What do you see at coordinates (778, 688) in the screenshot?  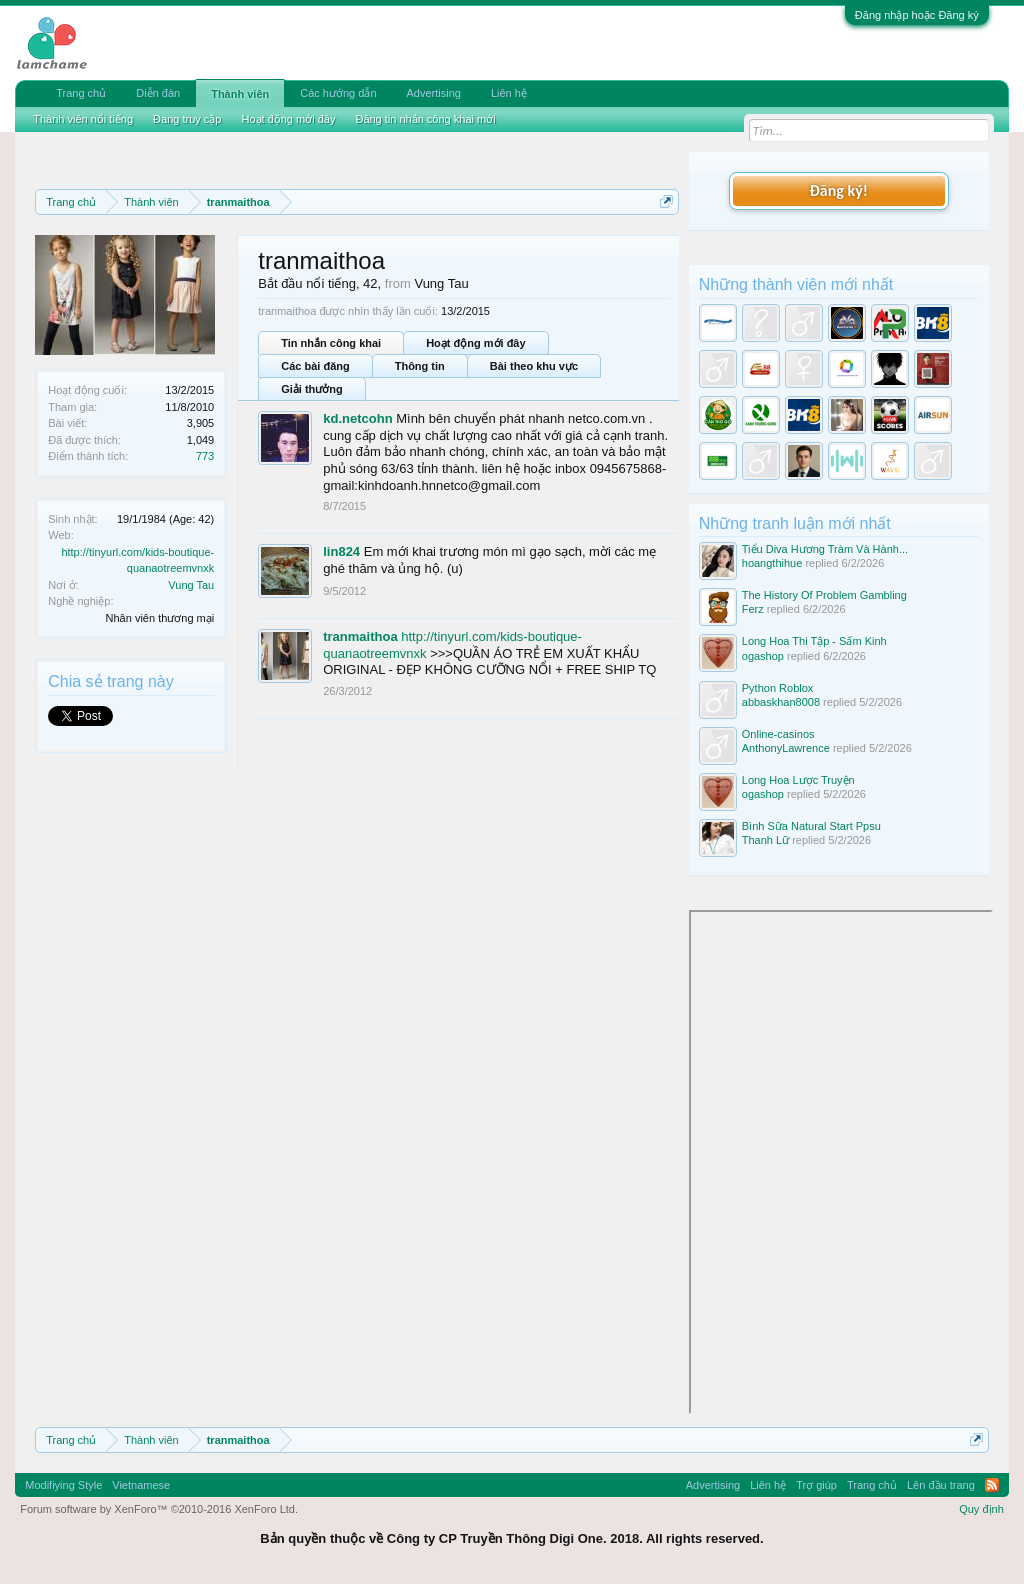 I see `Python Roblox` at bounding box center [778, 688].